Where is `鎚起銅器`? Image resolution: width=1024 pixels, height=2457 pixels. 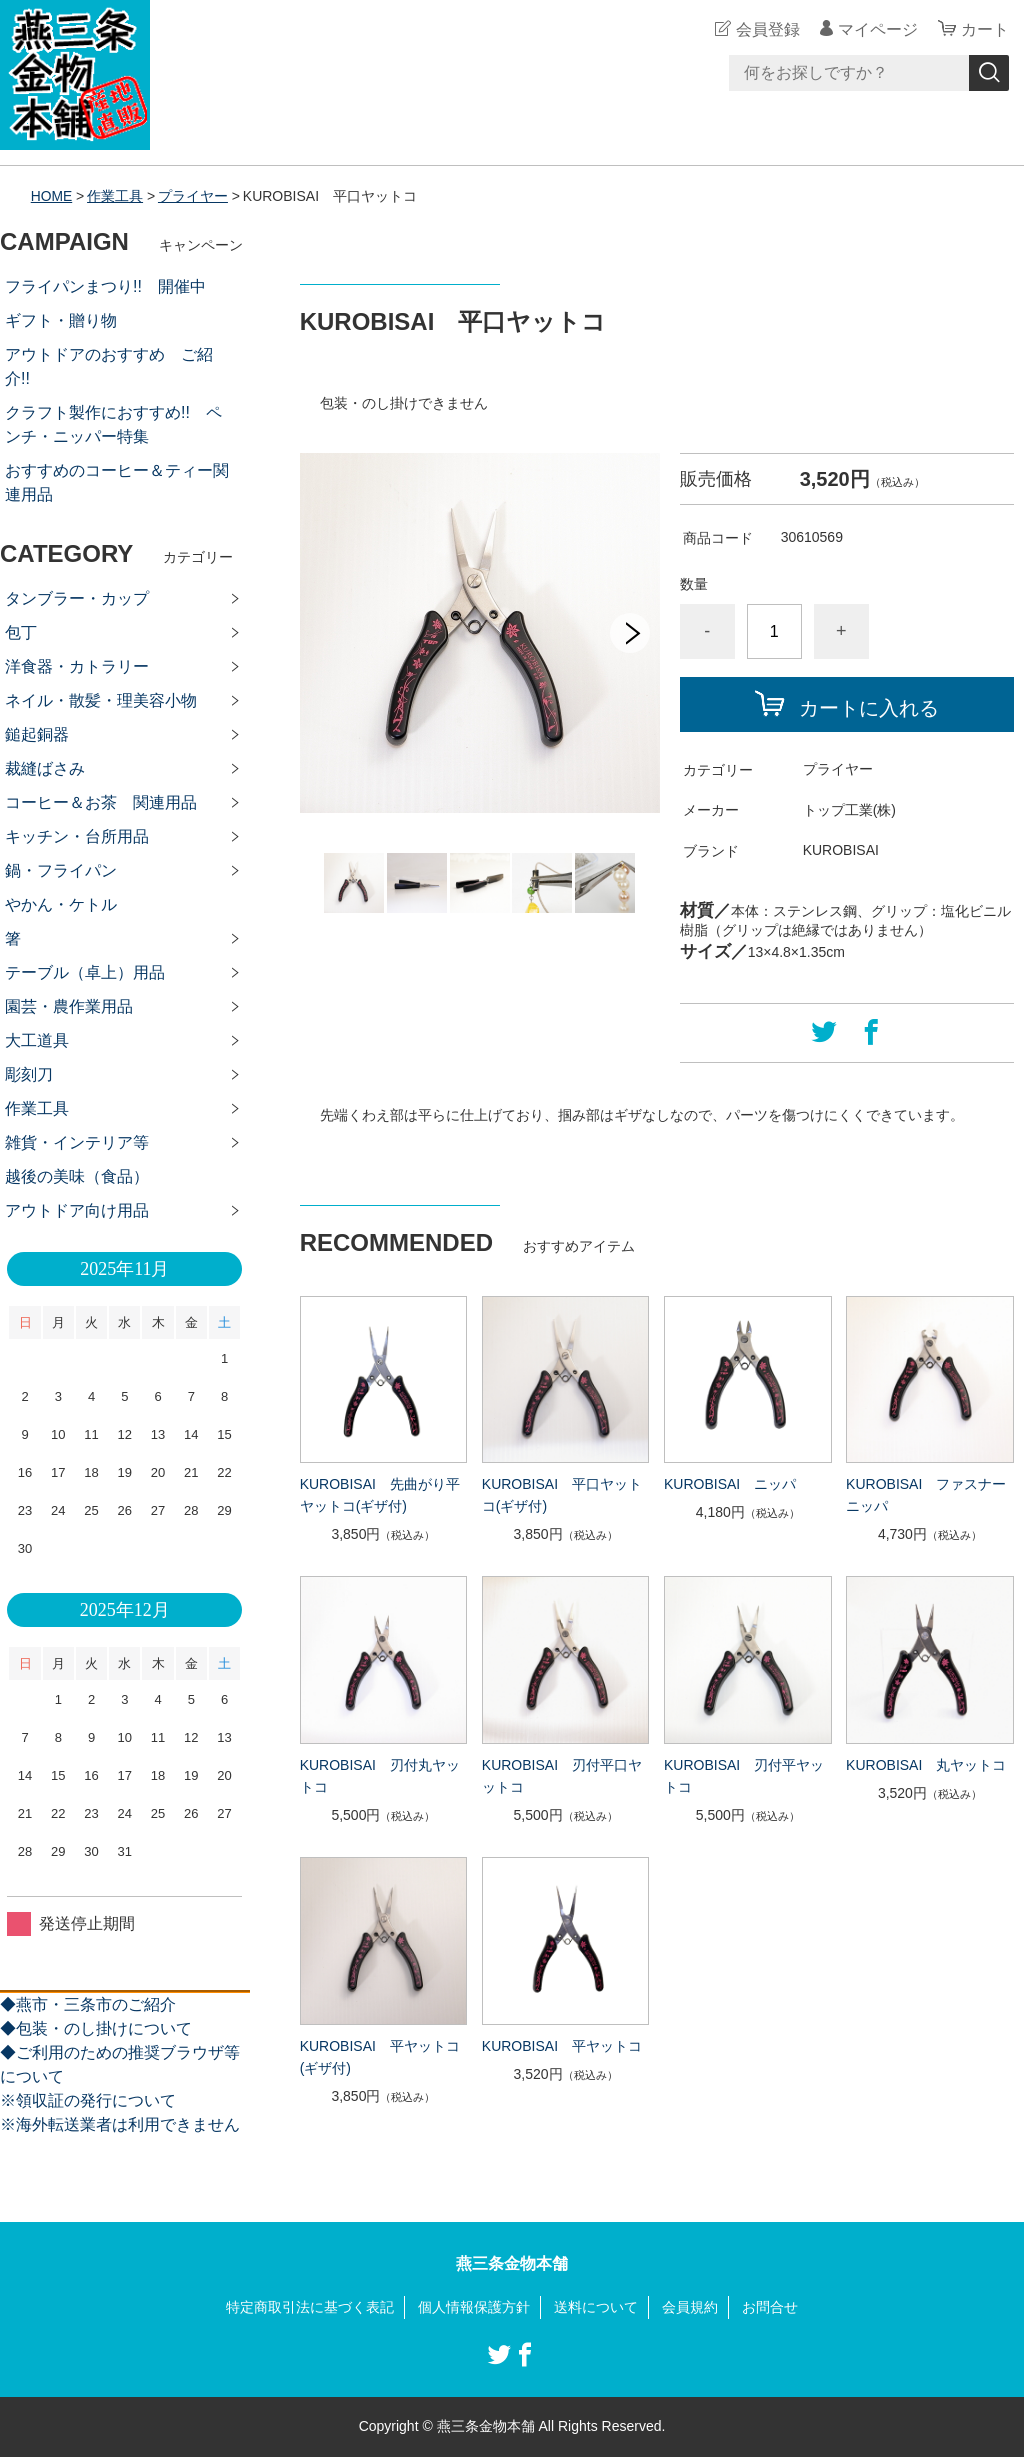
鎚起銅器 is located at coordinates (37, 734).